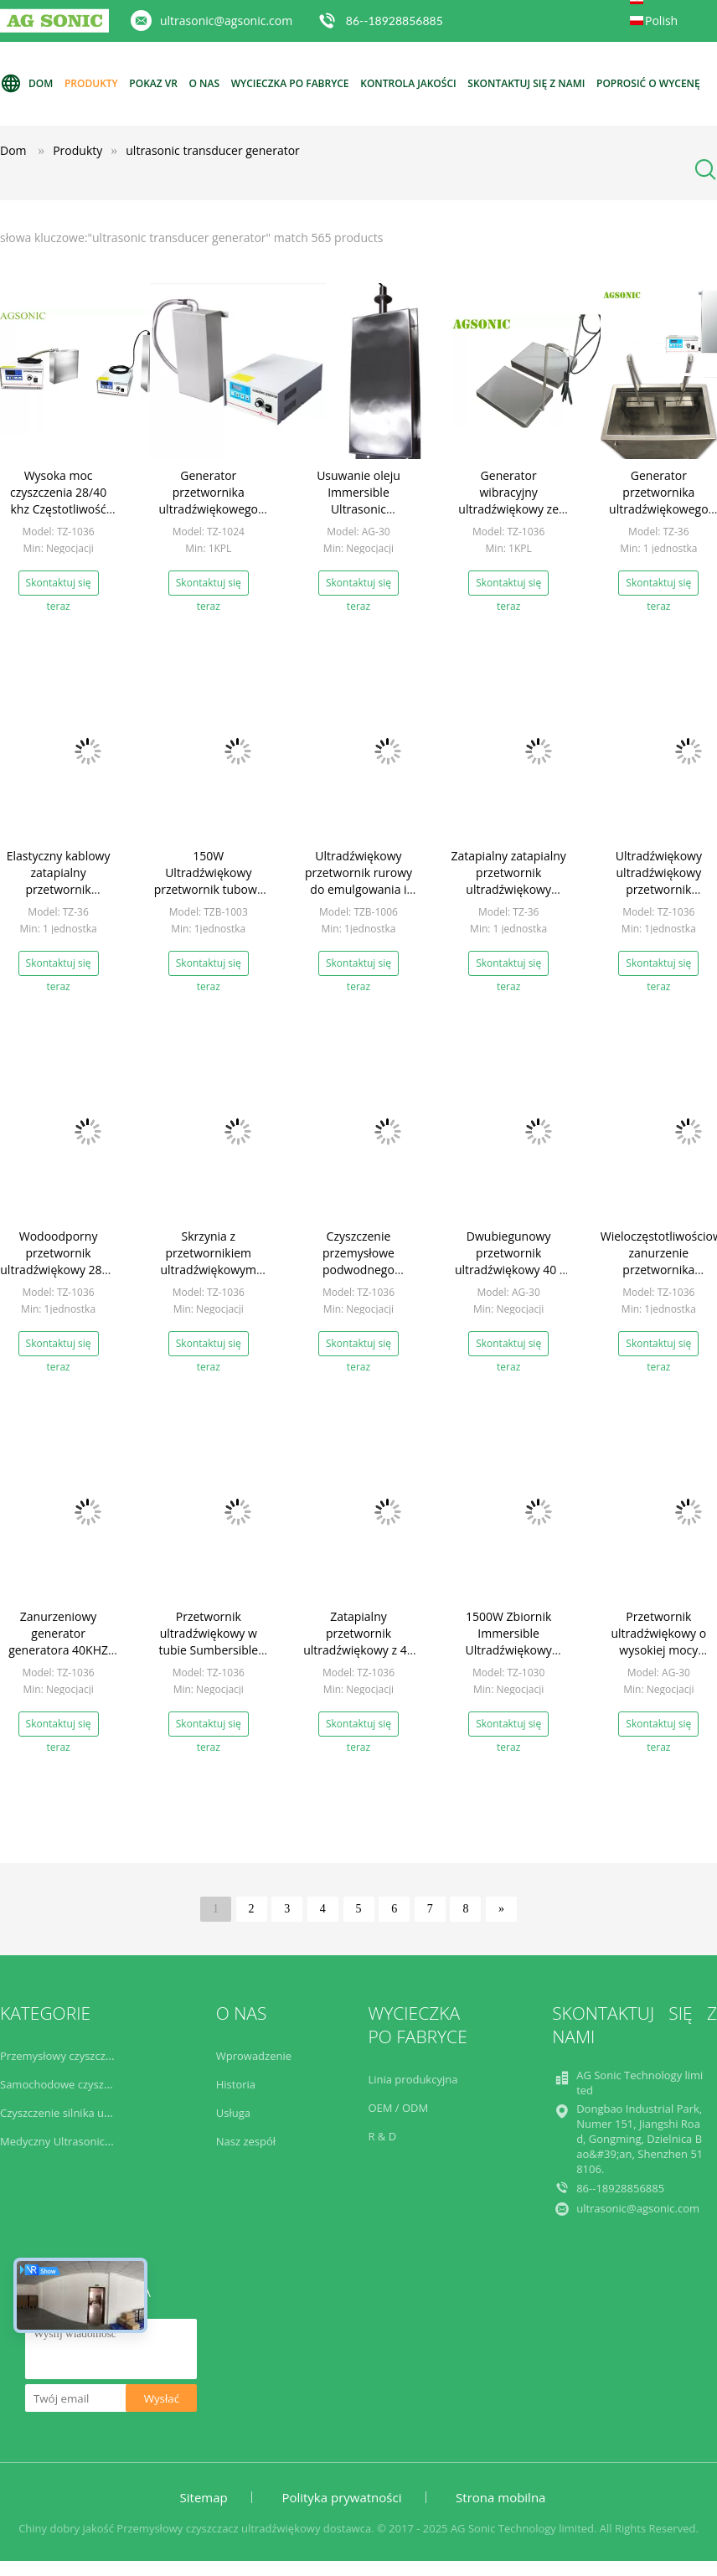 The width and height of the screenshot is (717, 2576). I want to click on R & D, so click(382, 2136).